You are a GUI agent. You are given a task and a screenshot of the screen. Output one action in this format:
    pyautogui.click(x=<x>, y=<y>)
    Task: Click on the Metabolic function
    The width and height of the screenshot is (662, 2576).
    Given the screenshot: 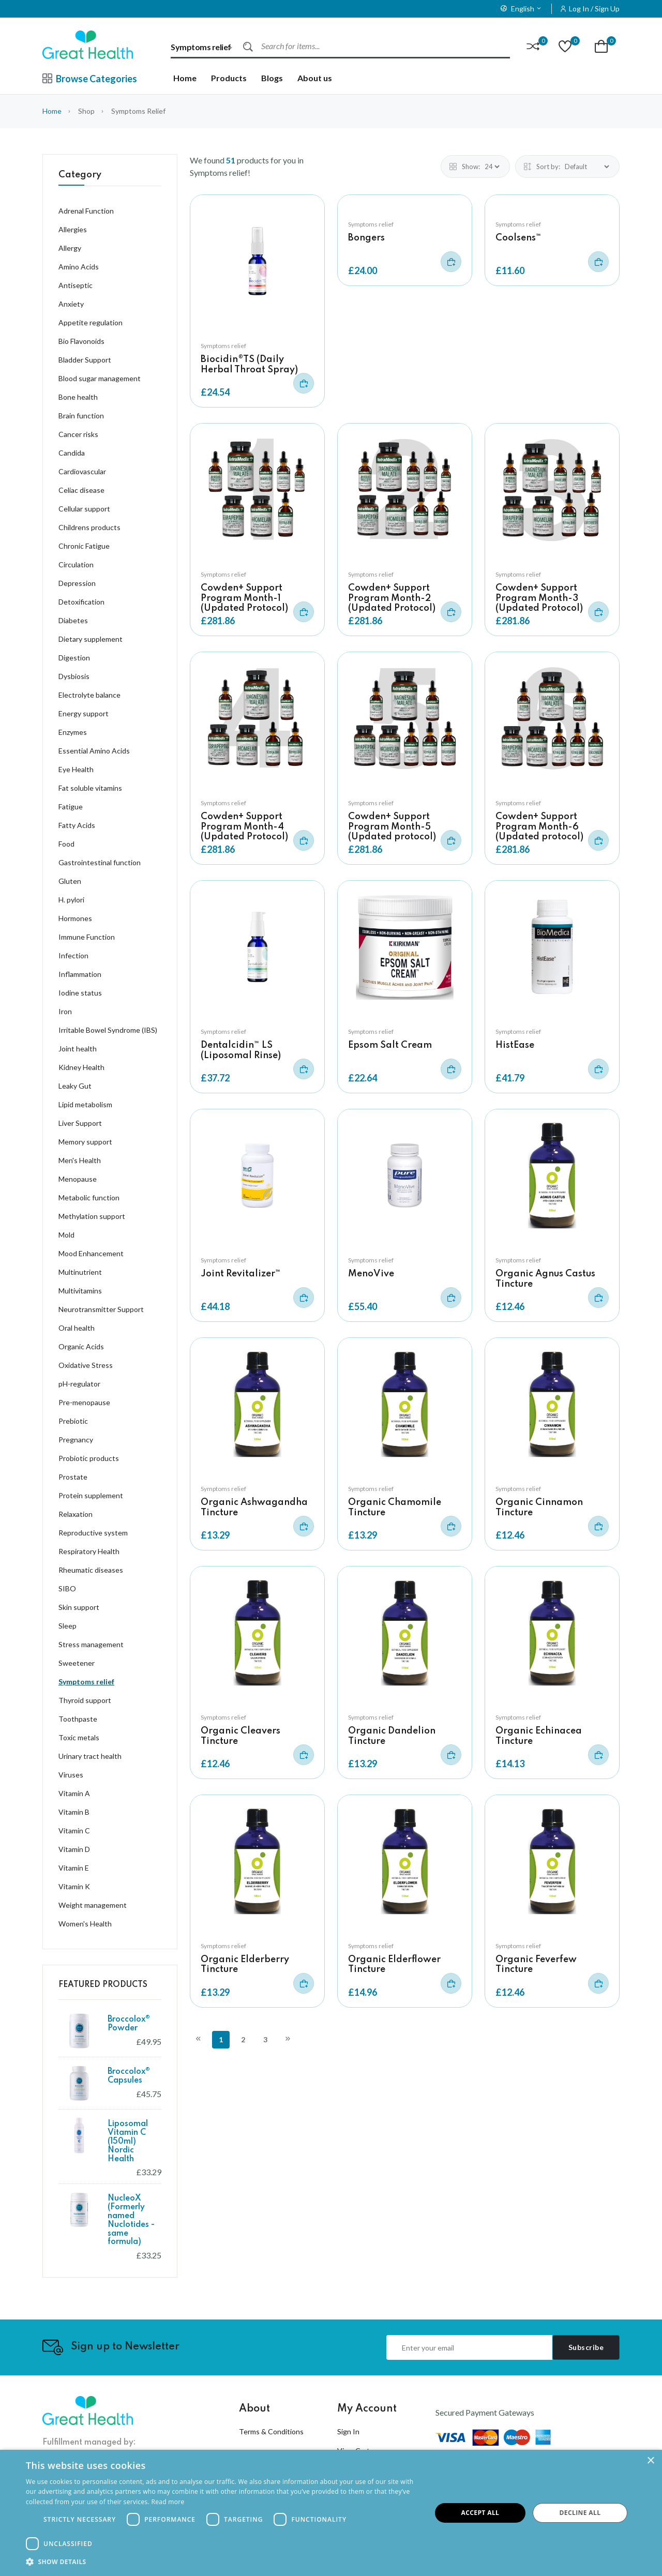 What is the action you would take?
    pyautogui.click(x=88, y=1197)
    